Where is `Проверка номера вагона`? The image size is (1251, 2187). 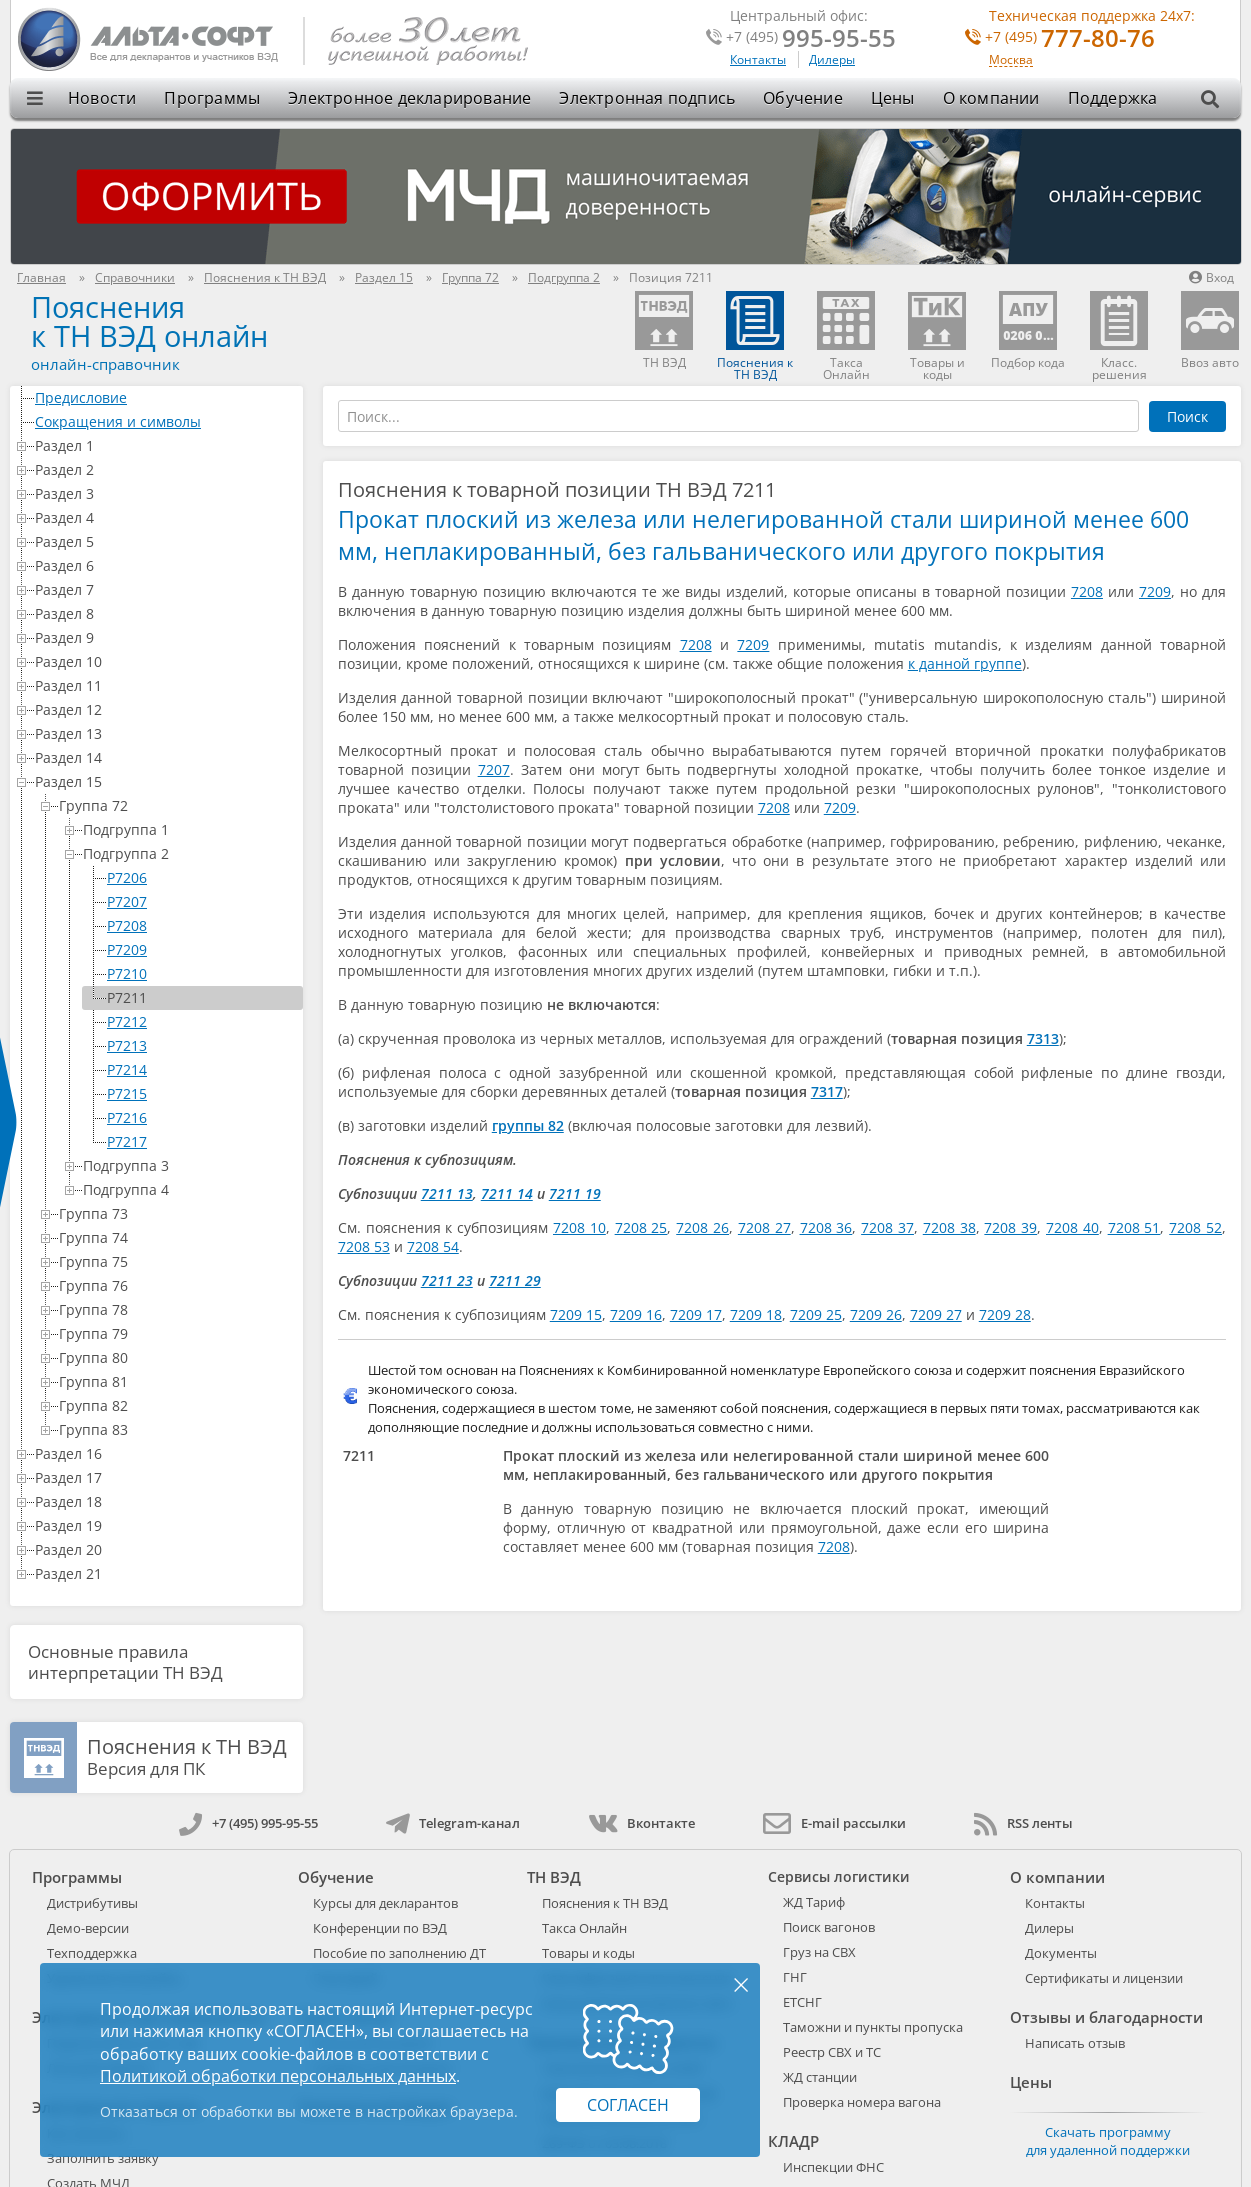 Проверка номера вагона is located at coordinates (862, 2102).